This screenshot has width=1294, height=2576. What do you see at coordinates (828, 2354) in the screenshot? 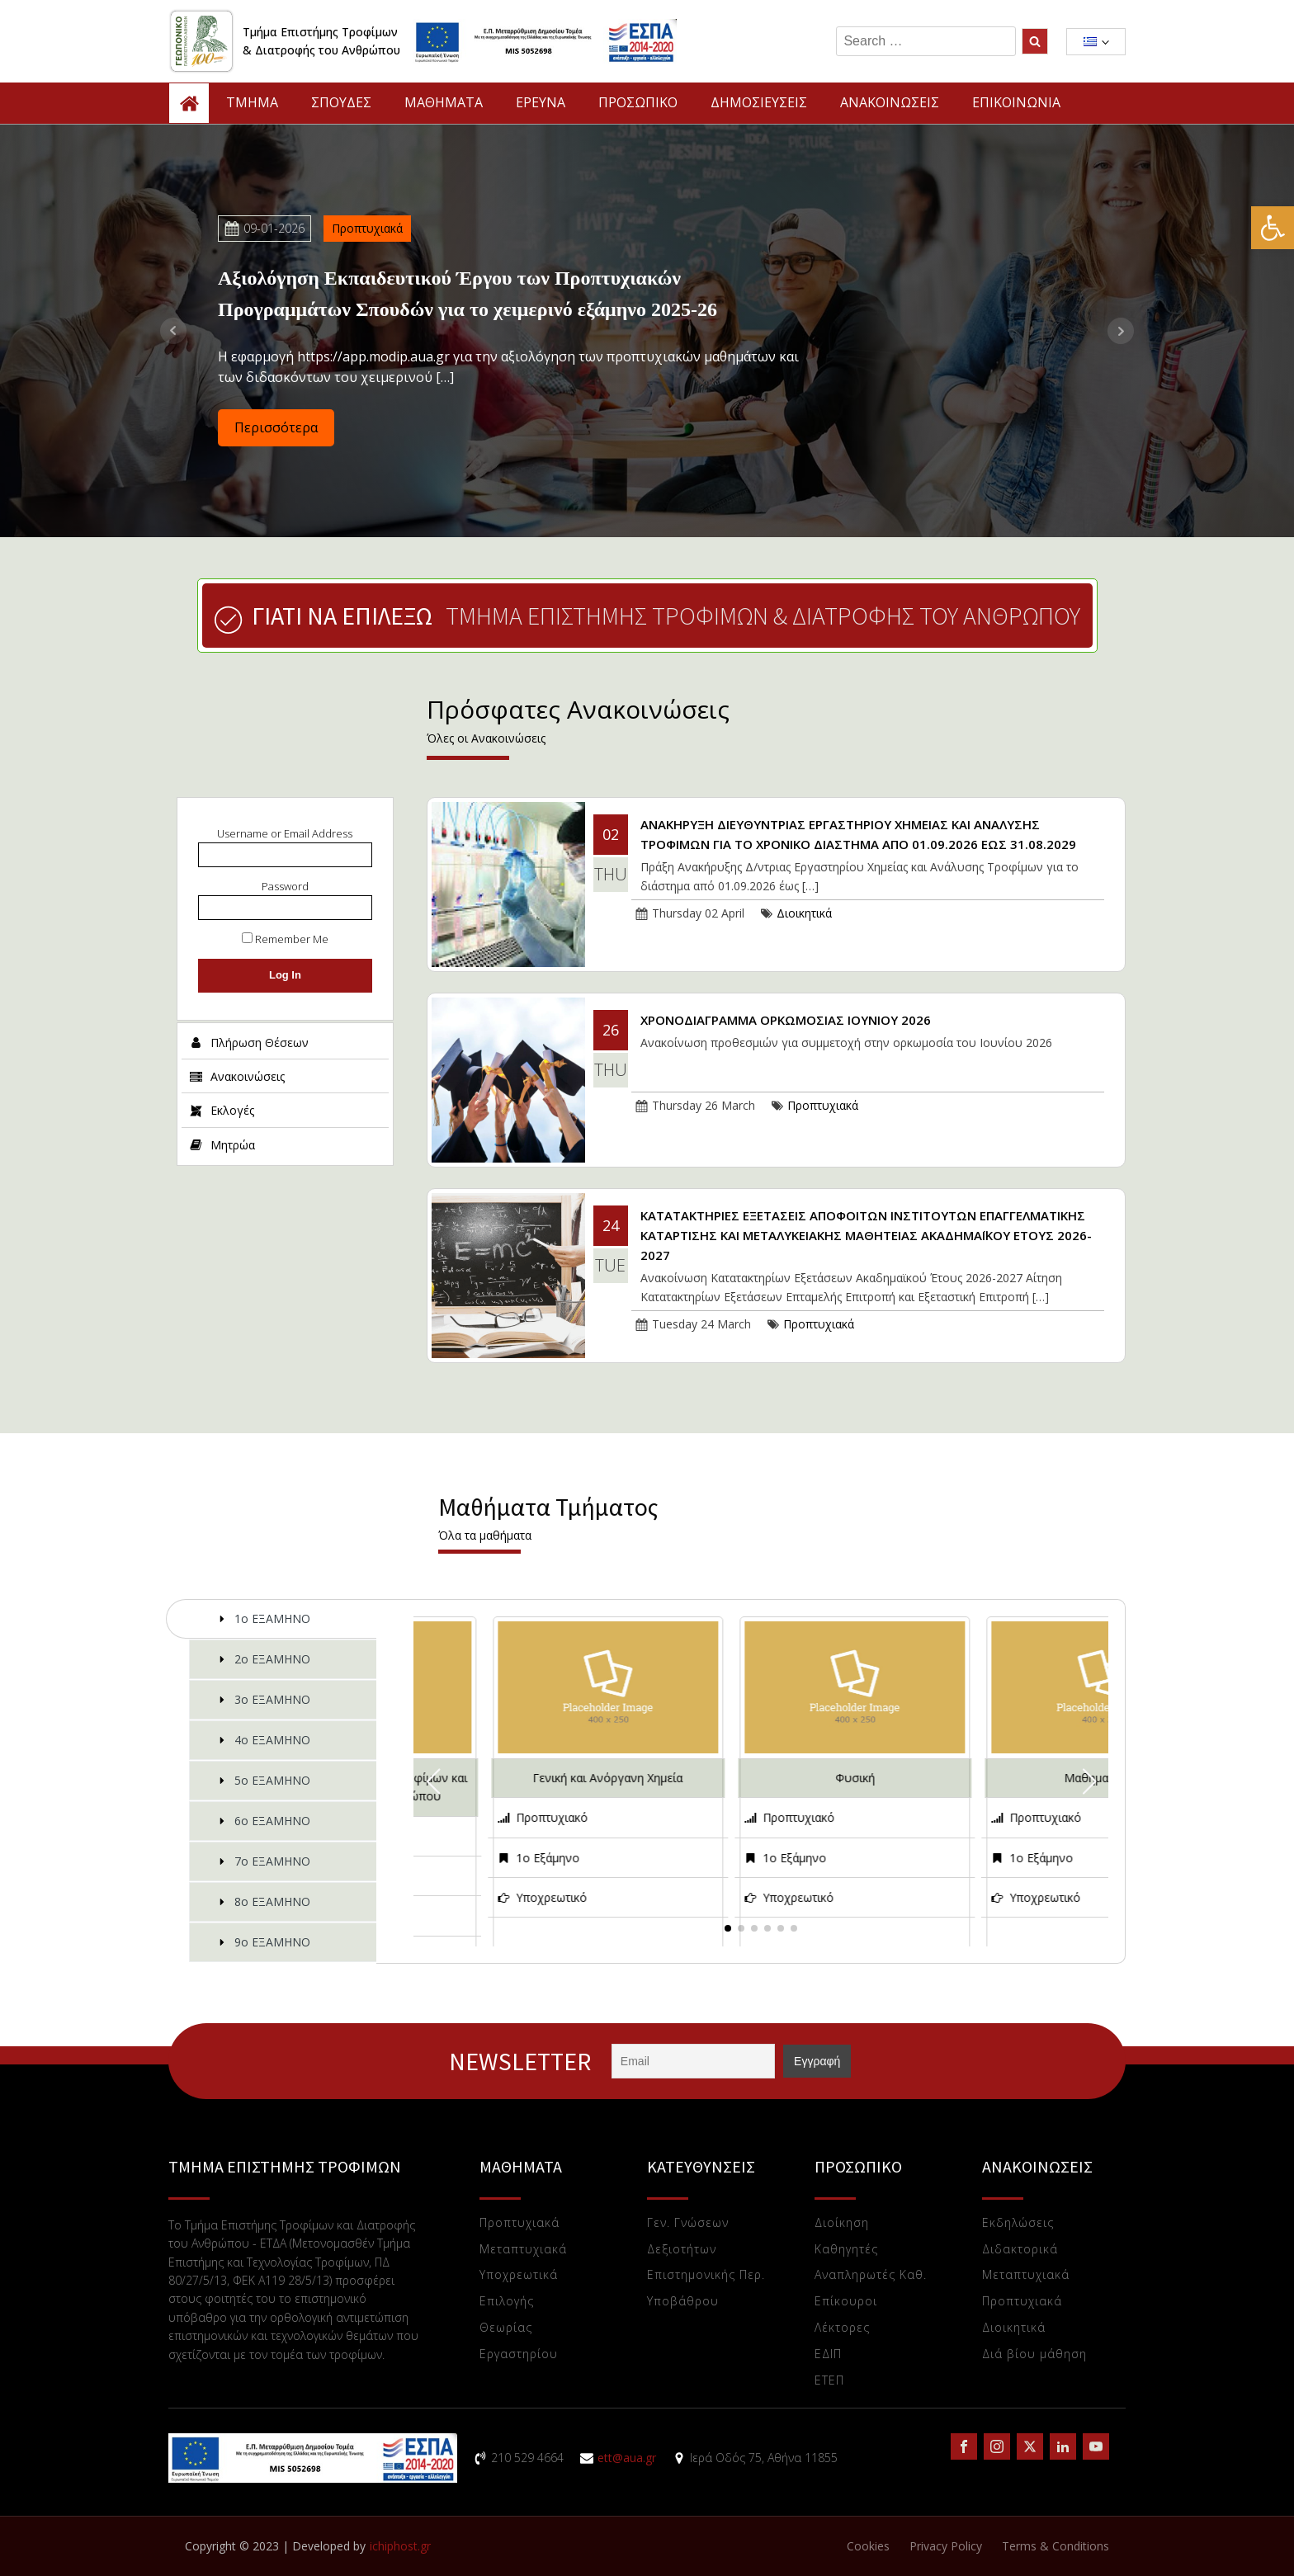
I see `ΕΔΙΠ` at bounding box center [828, 2354].